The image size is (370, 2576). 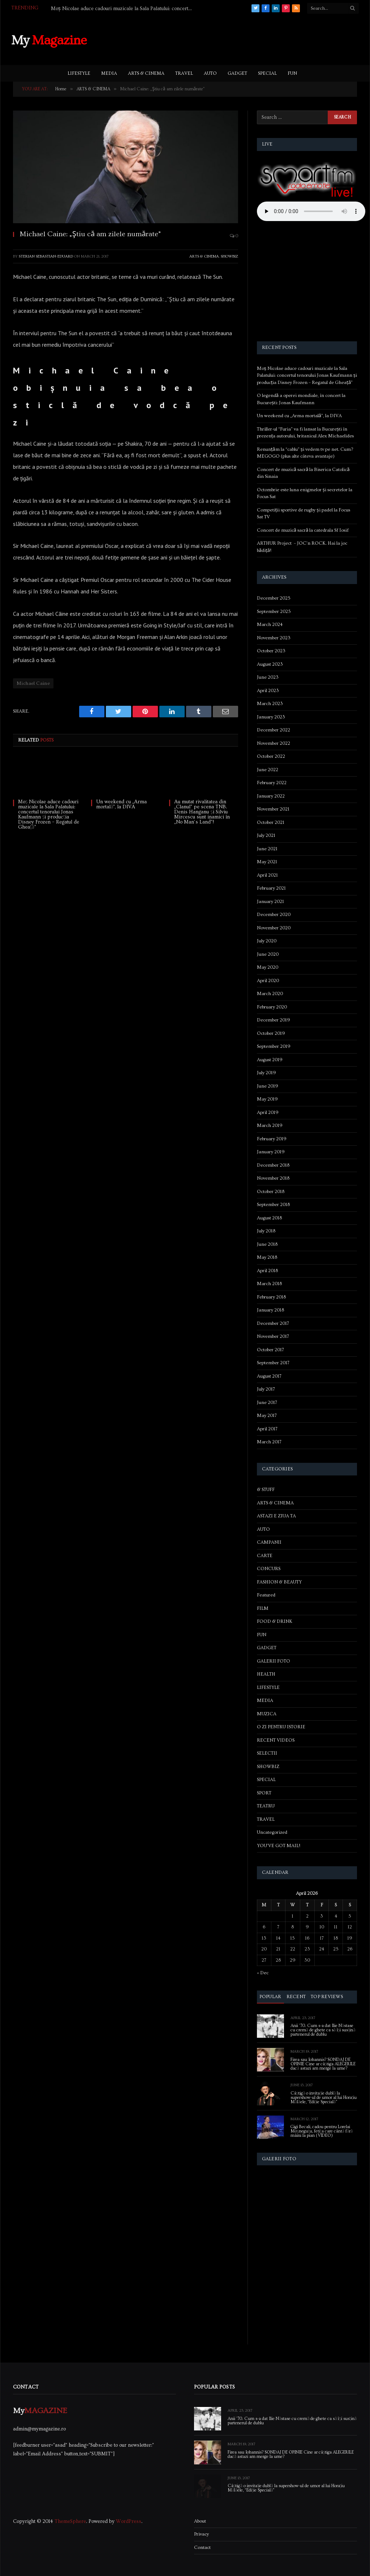 What do you see at coordinates (267, 1099) in the screenshot?
I see `May 2019` at bounding box center [267, 1099].